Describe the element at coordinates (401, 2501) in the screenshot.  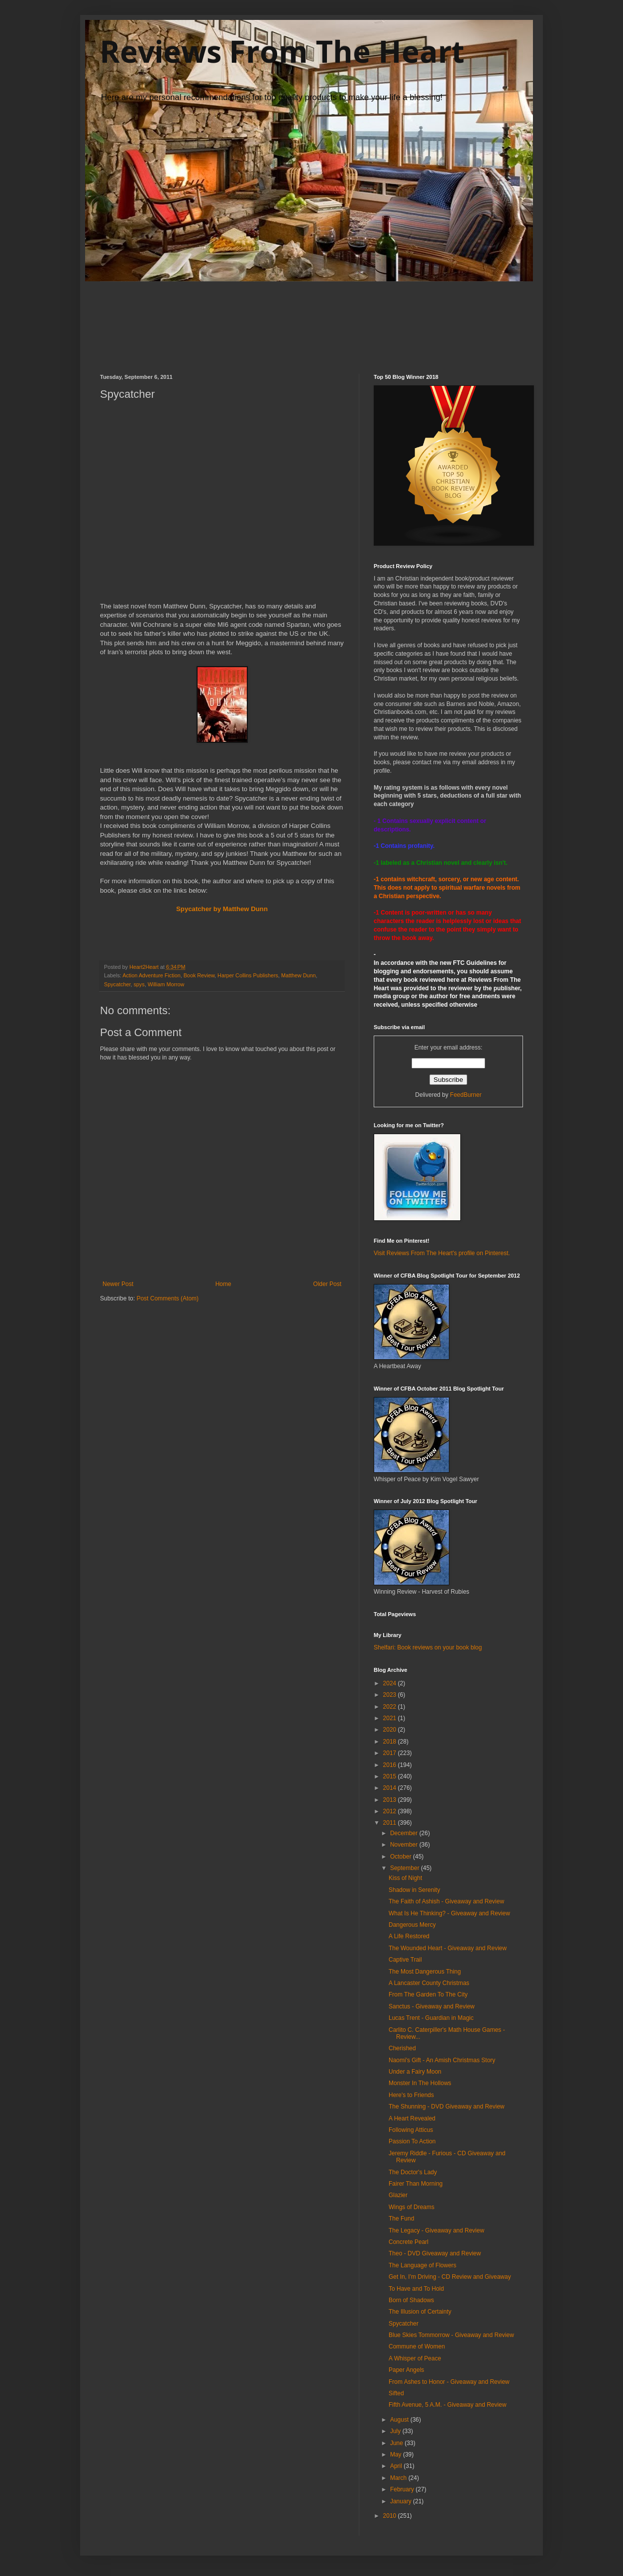
I see `January` at that location.